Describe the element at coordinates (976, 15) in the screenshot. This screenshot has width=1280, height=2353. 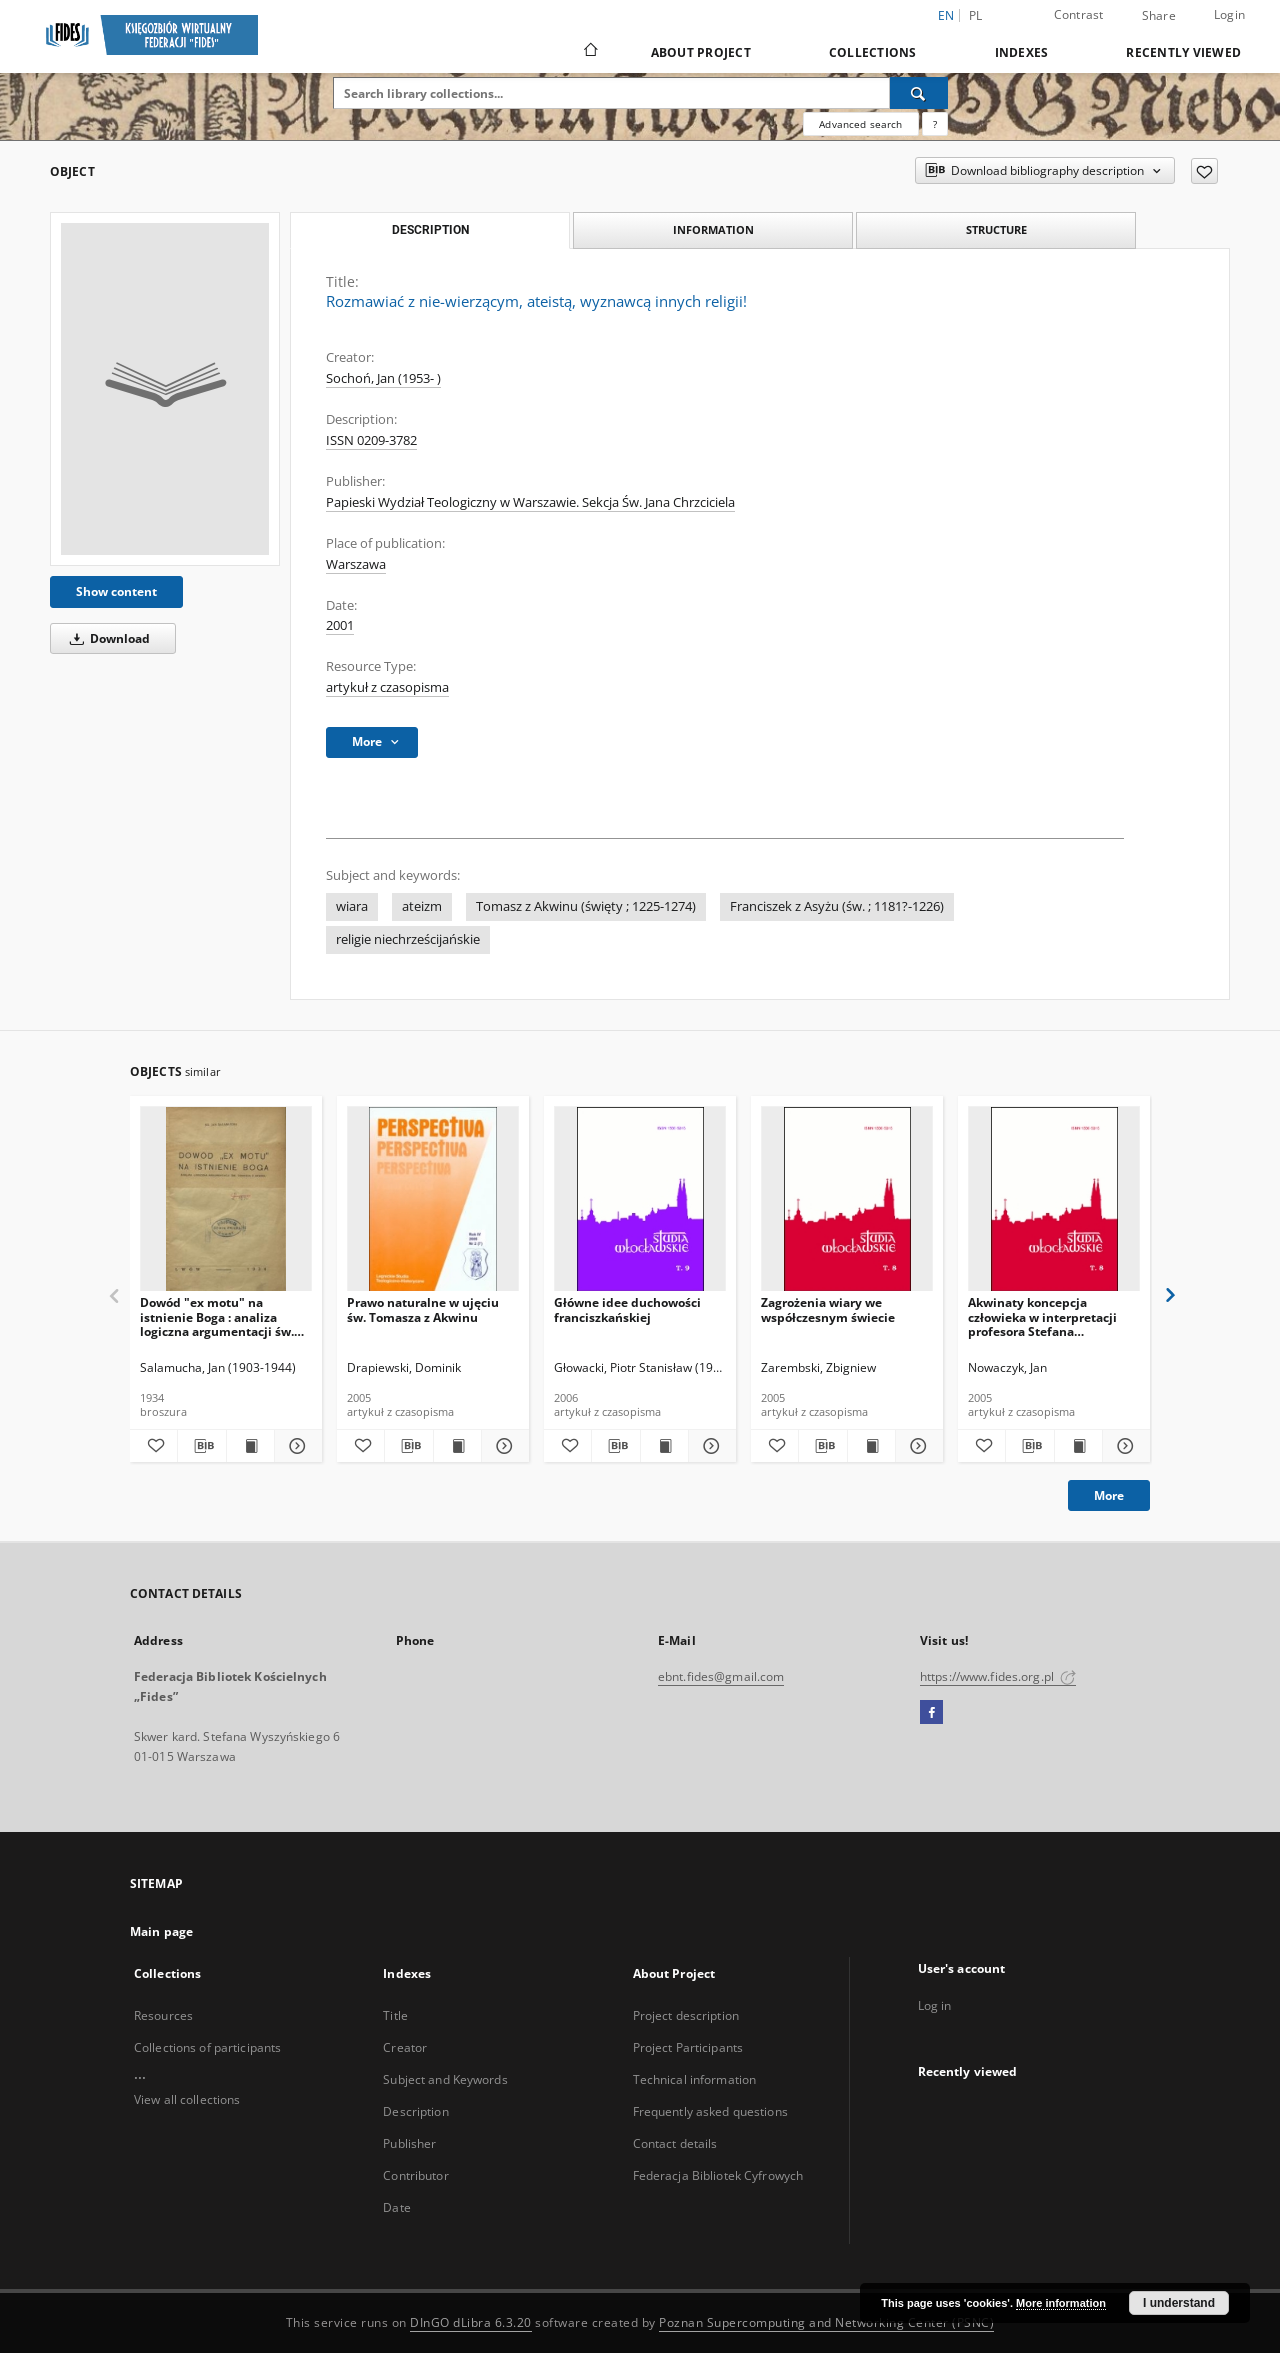
I see `pl [polski]` at that location.